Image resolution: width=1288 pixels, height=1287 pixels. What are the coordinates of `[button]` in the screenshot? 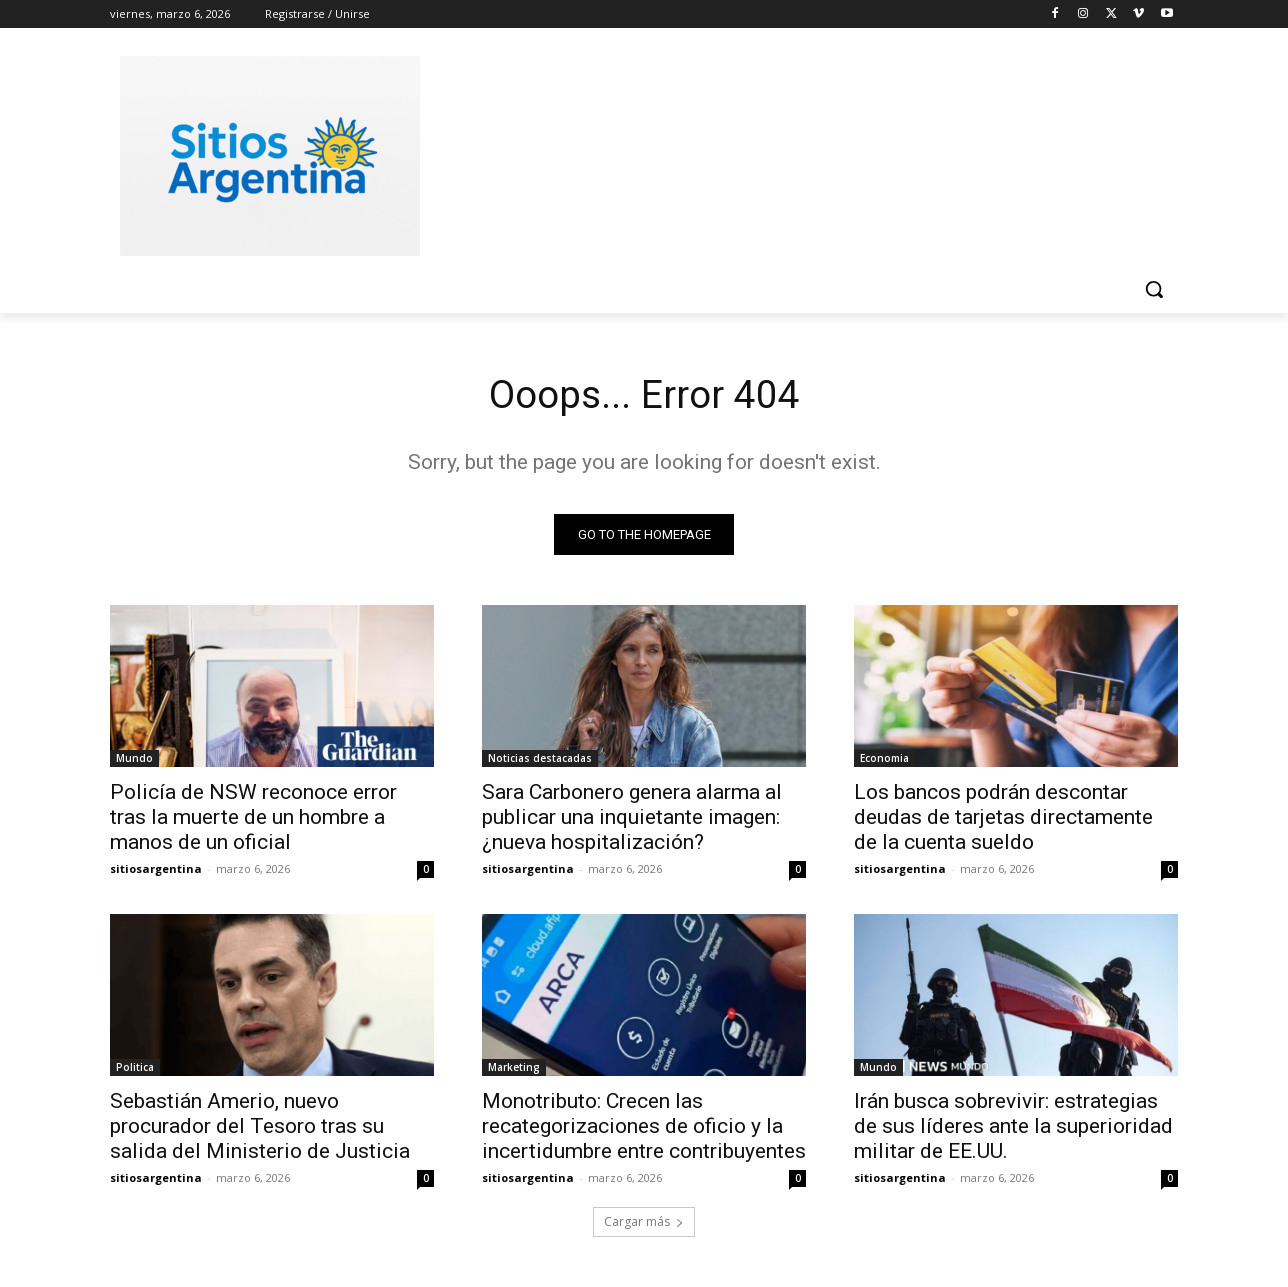 It's located at (1154, 289).